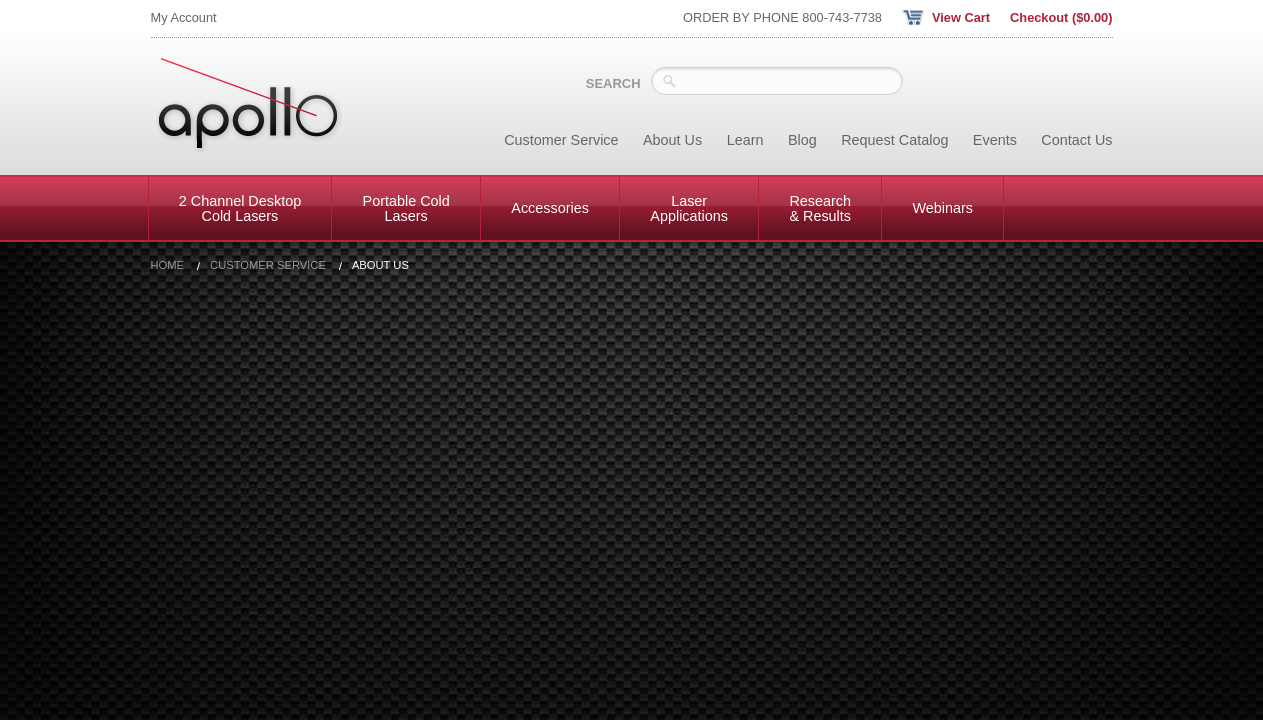 This screenshot has width=1263, height=720. I want to click on Contact Us, so click(1076, 140).